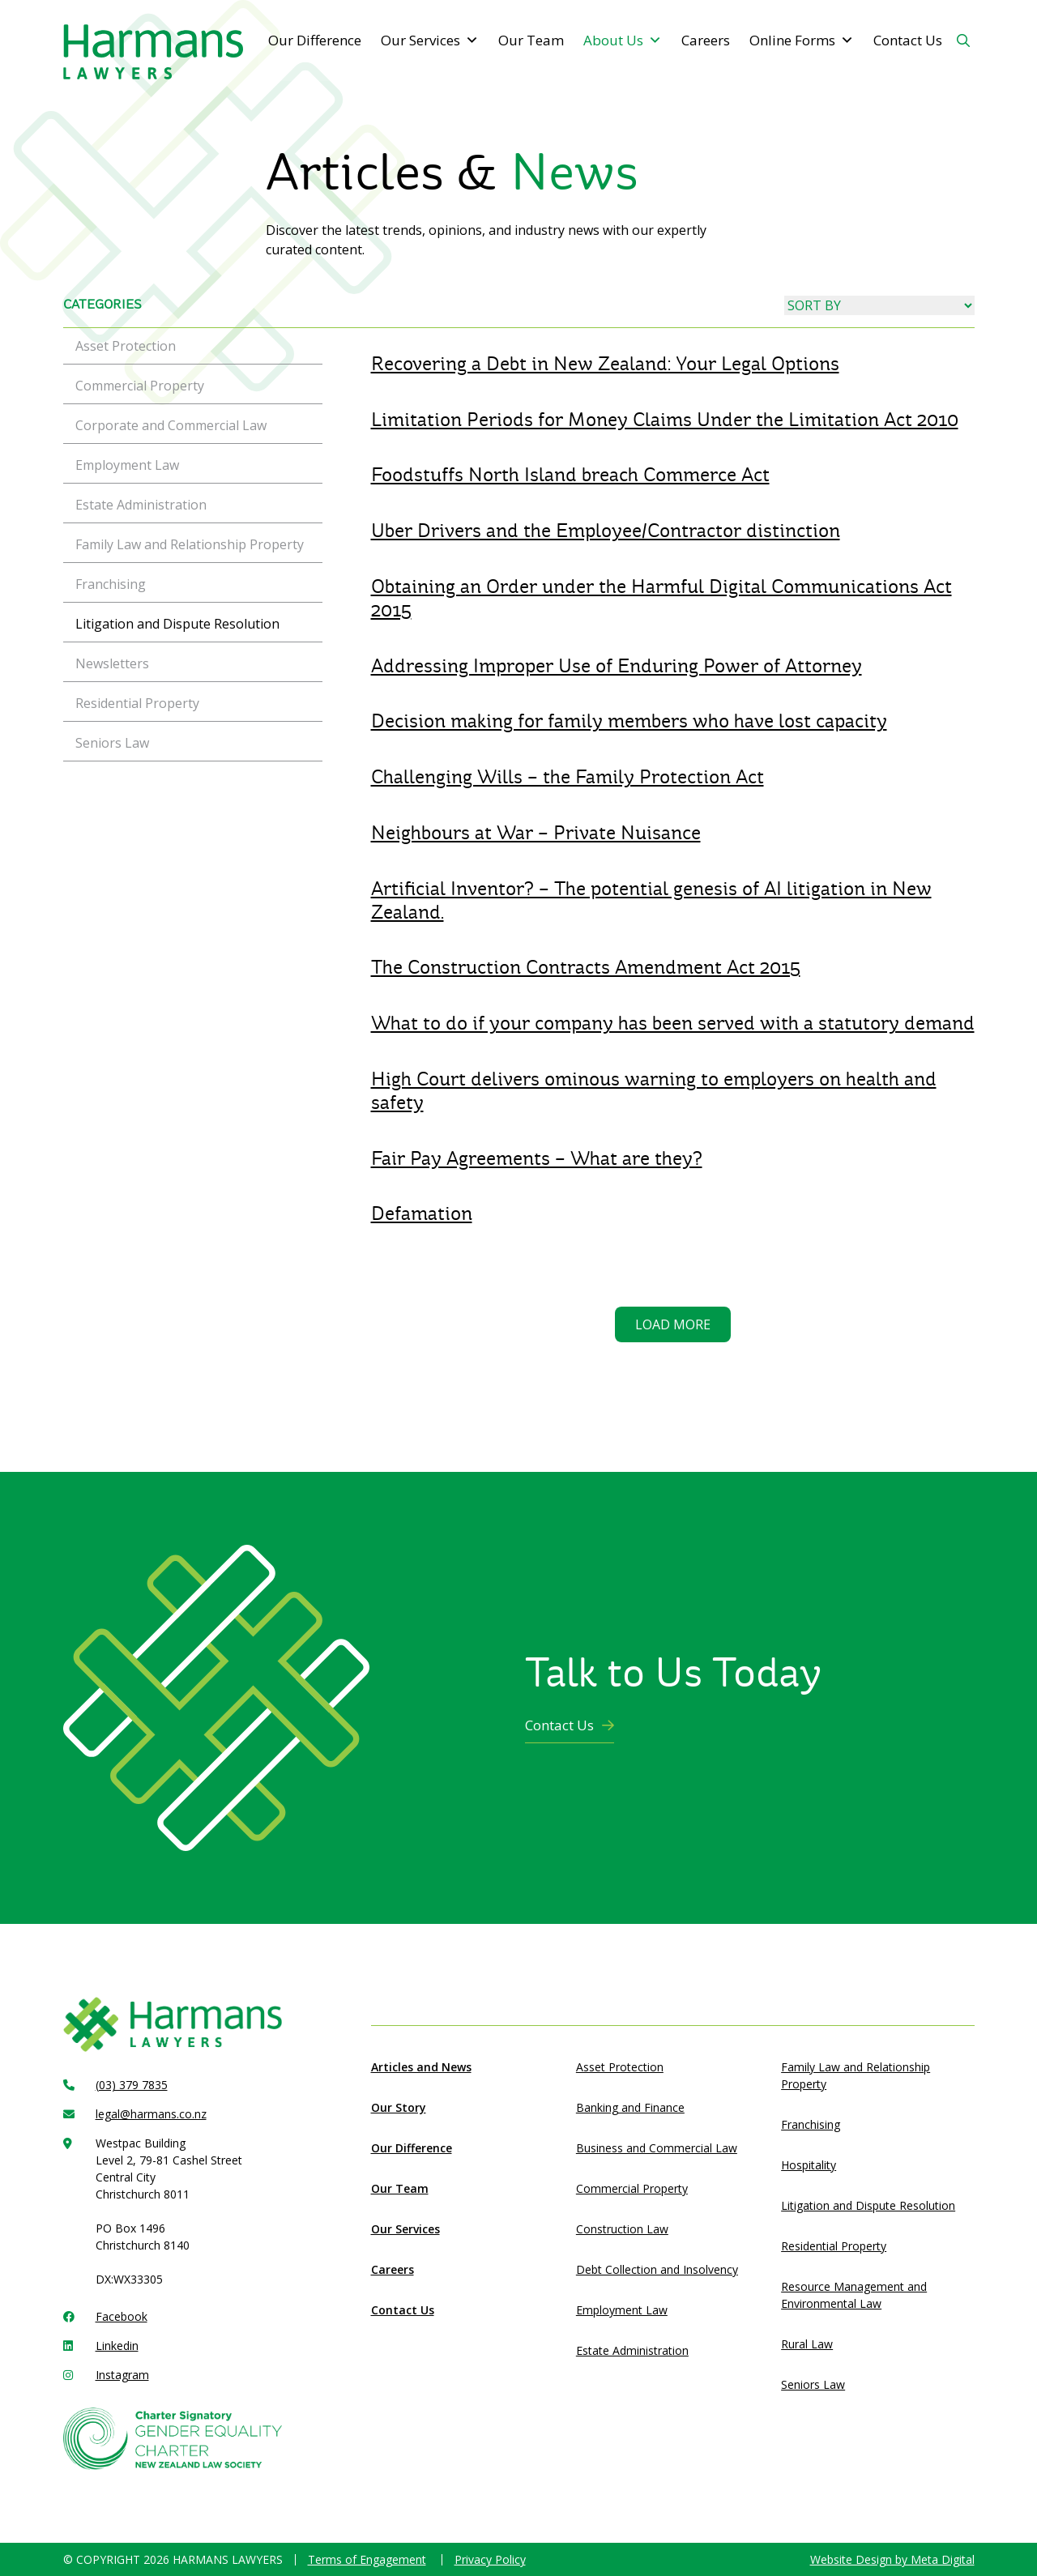 This screenshot has width=1037, height=2576. Describe the element at coordinates (807, 2344) in the screenshot. I see `Rural Law` at that location.